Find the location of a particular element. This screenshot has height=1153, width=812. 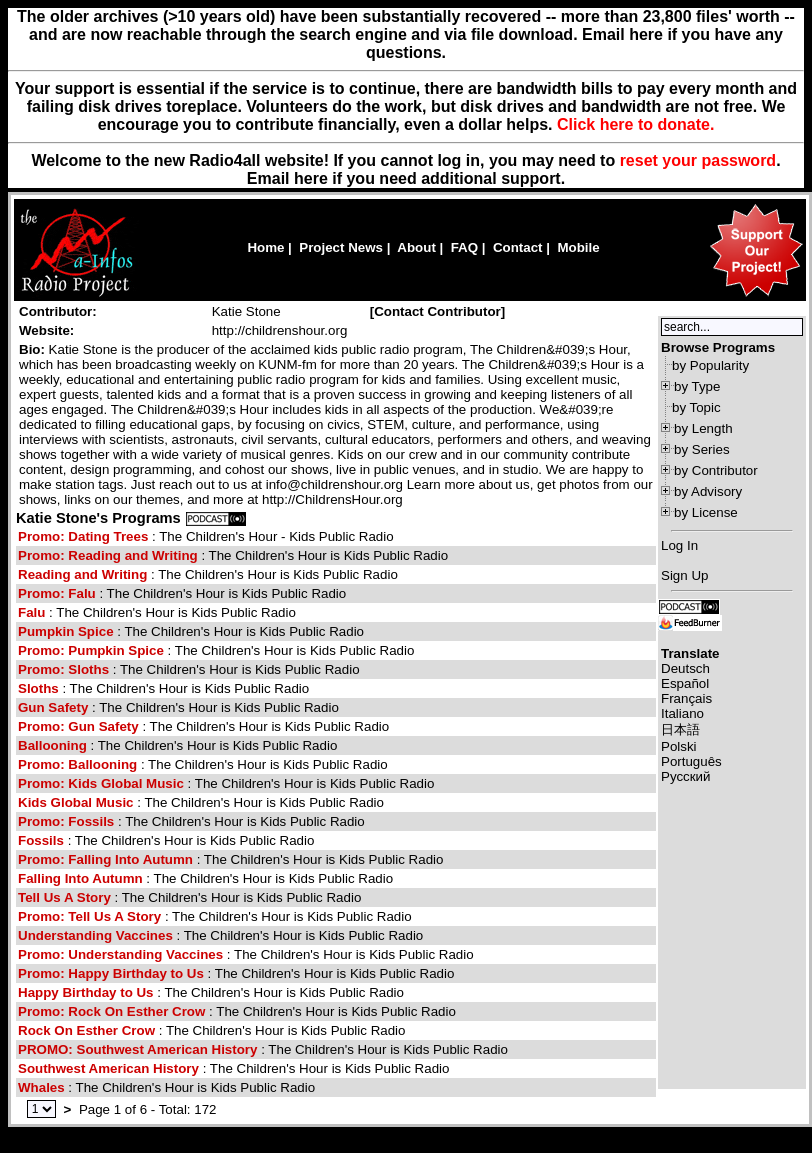

Happy Birthday to Us is located at coordinates (86, 992).